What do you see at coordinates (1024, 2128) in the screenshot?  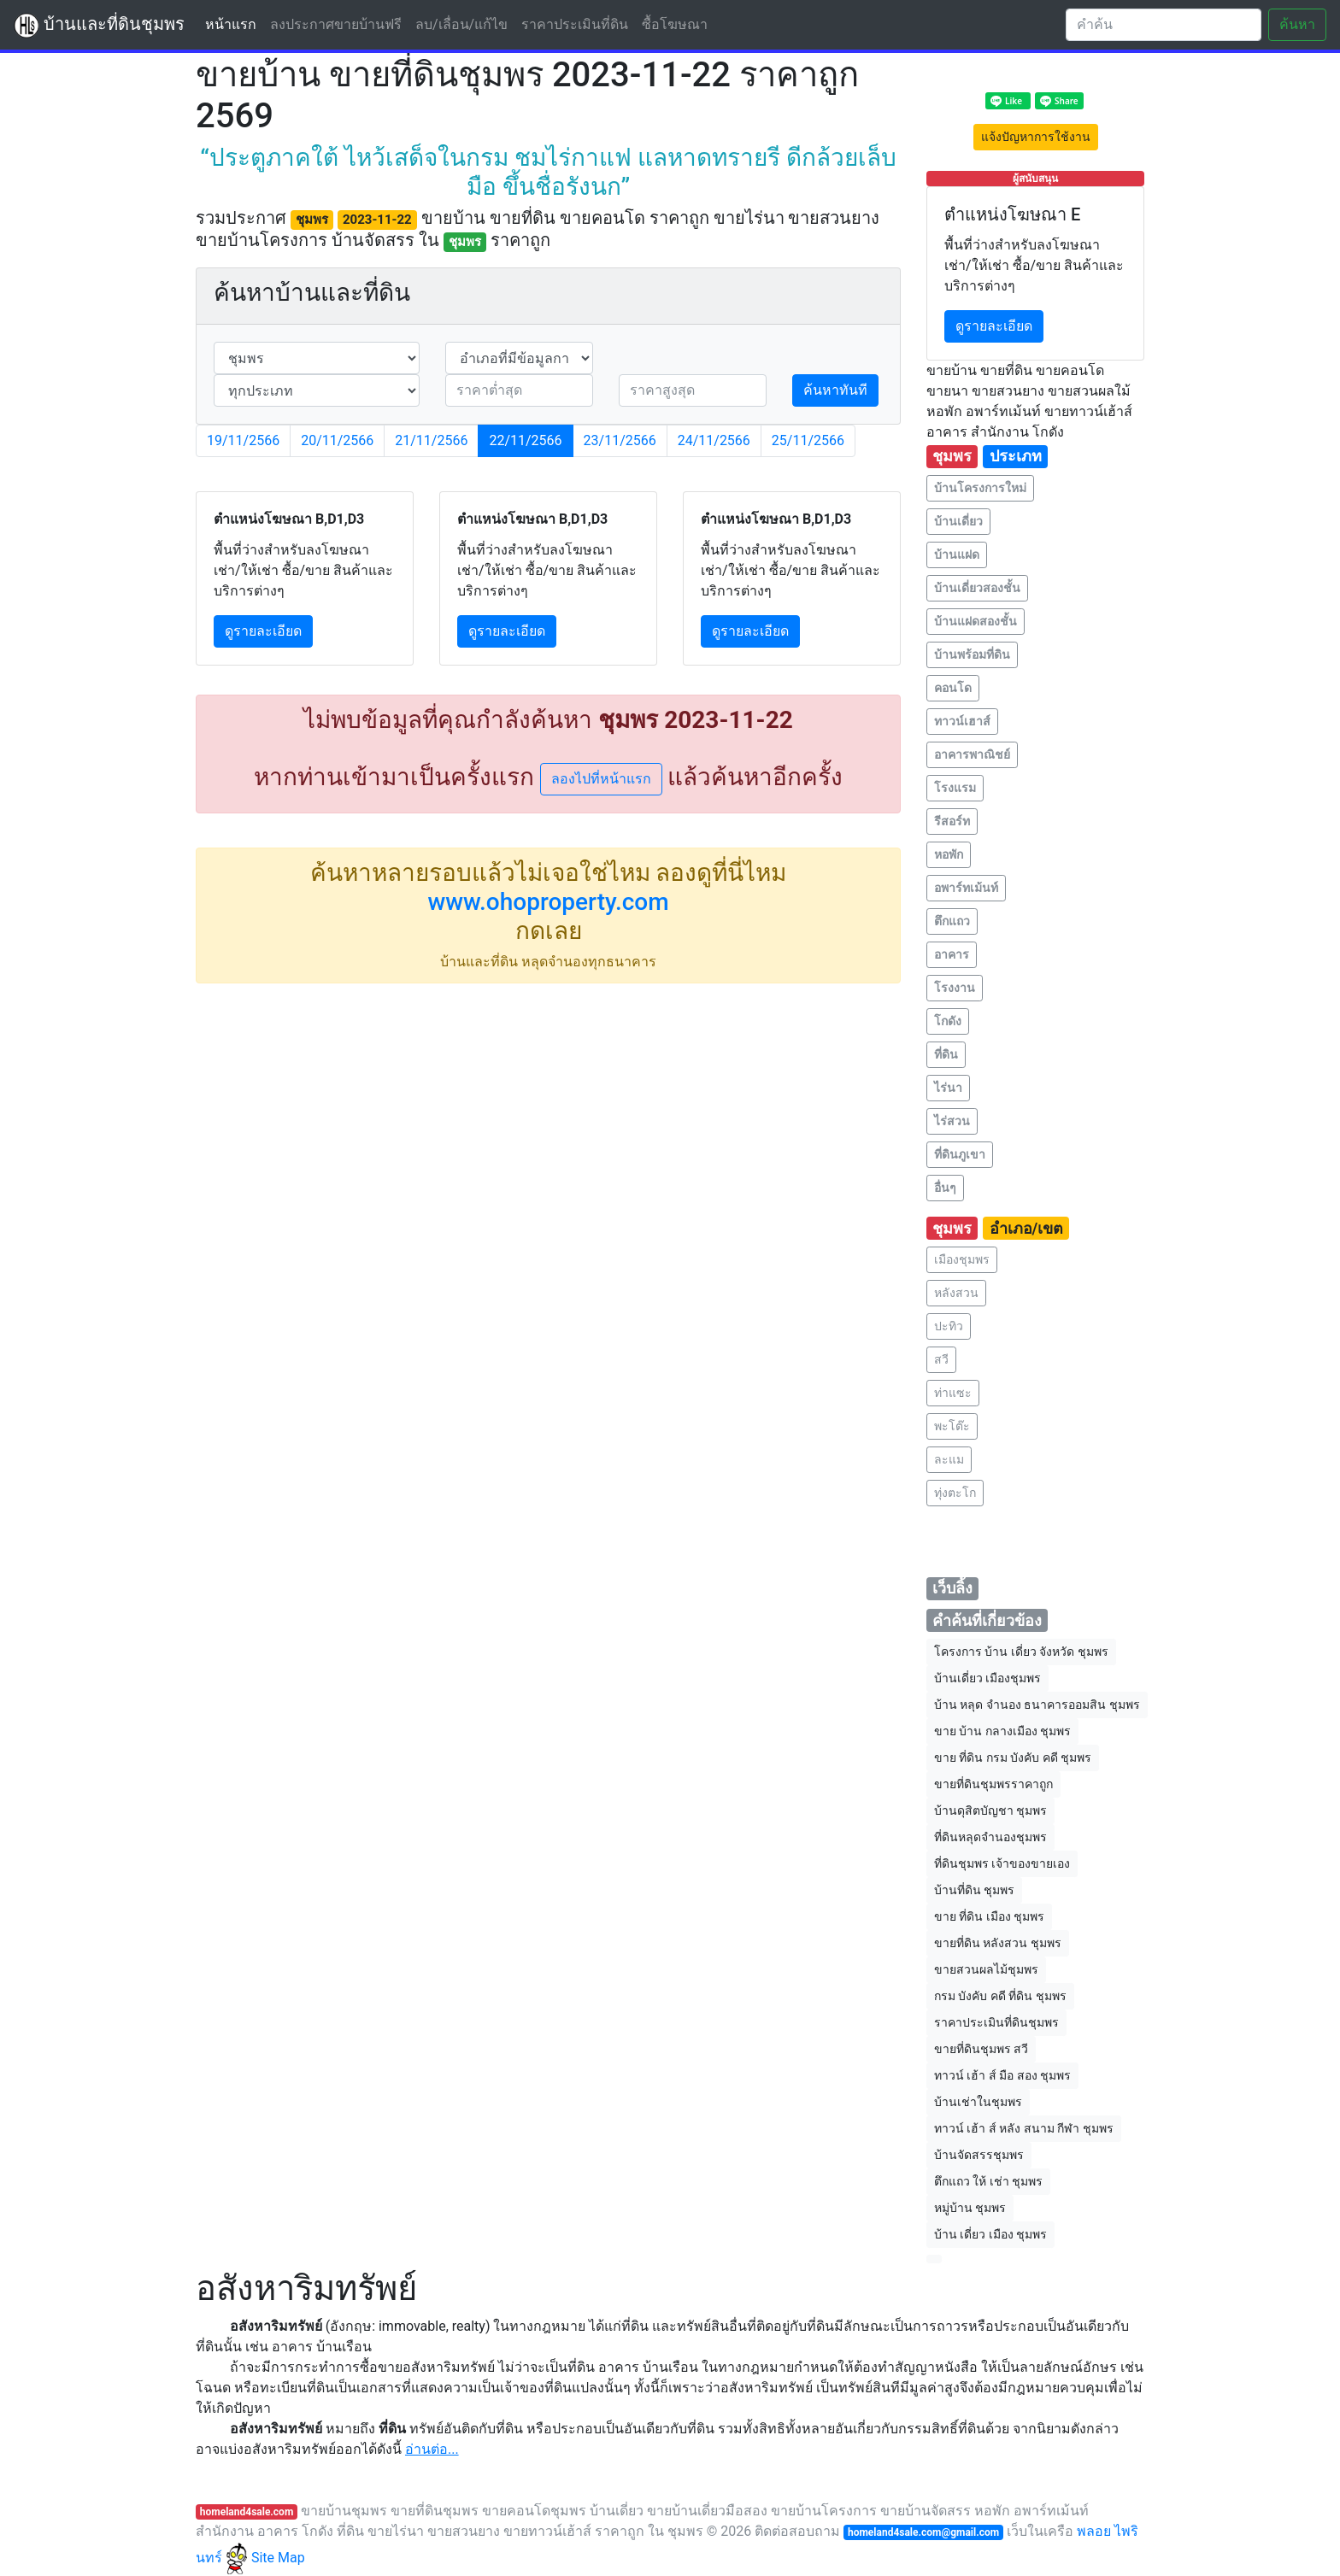 I see `ทาวน์ เฮ้า ส์ หลัง สนาม กีฬา ชุมพร` at bounding box center [1024, 2128].